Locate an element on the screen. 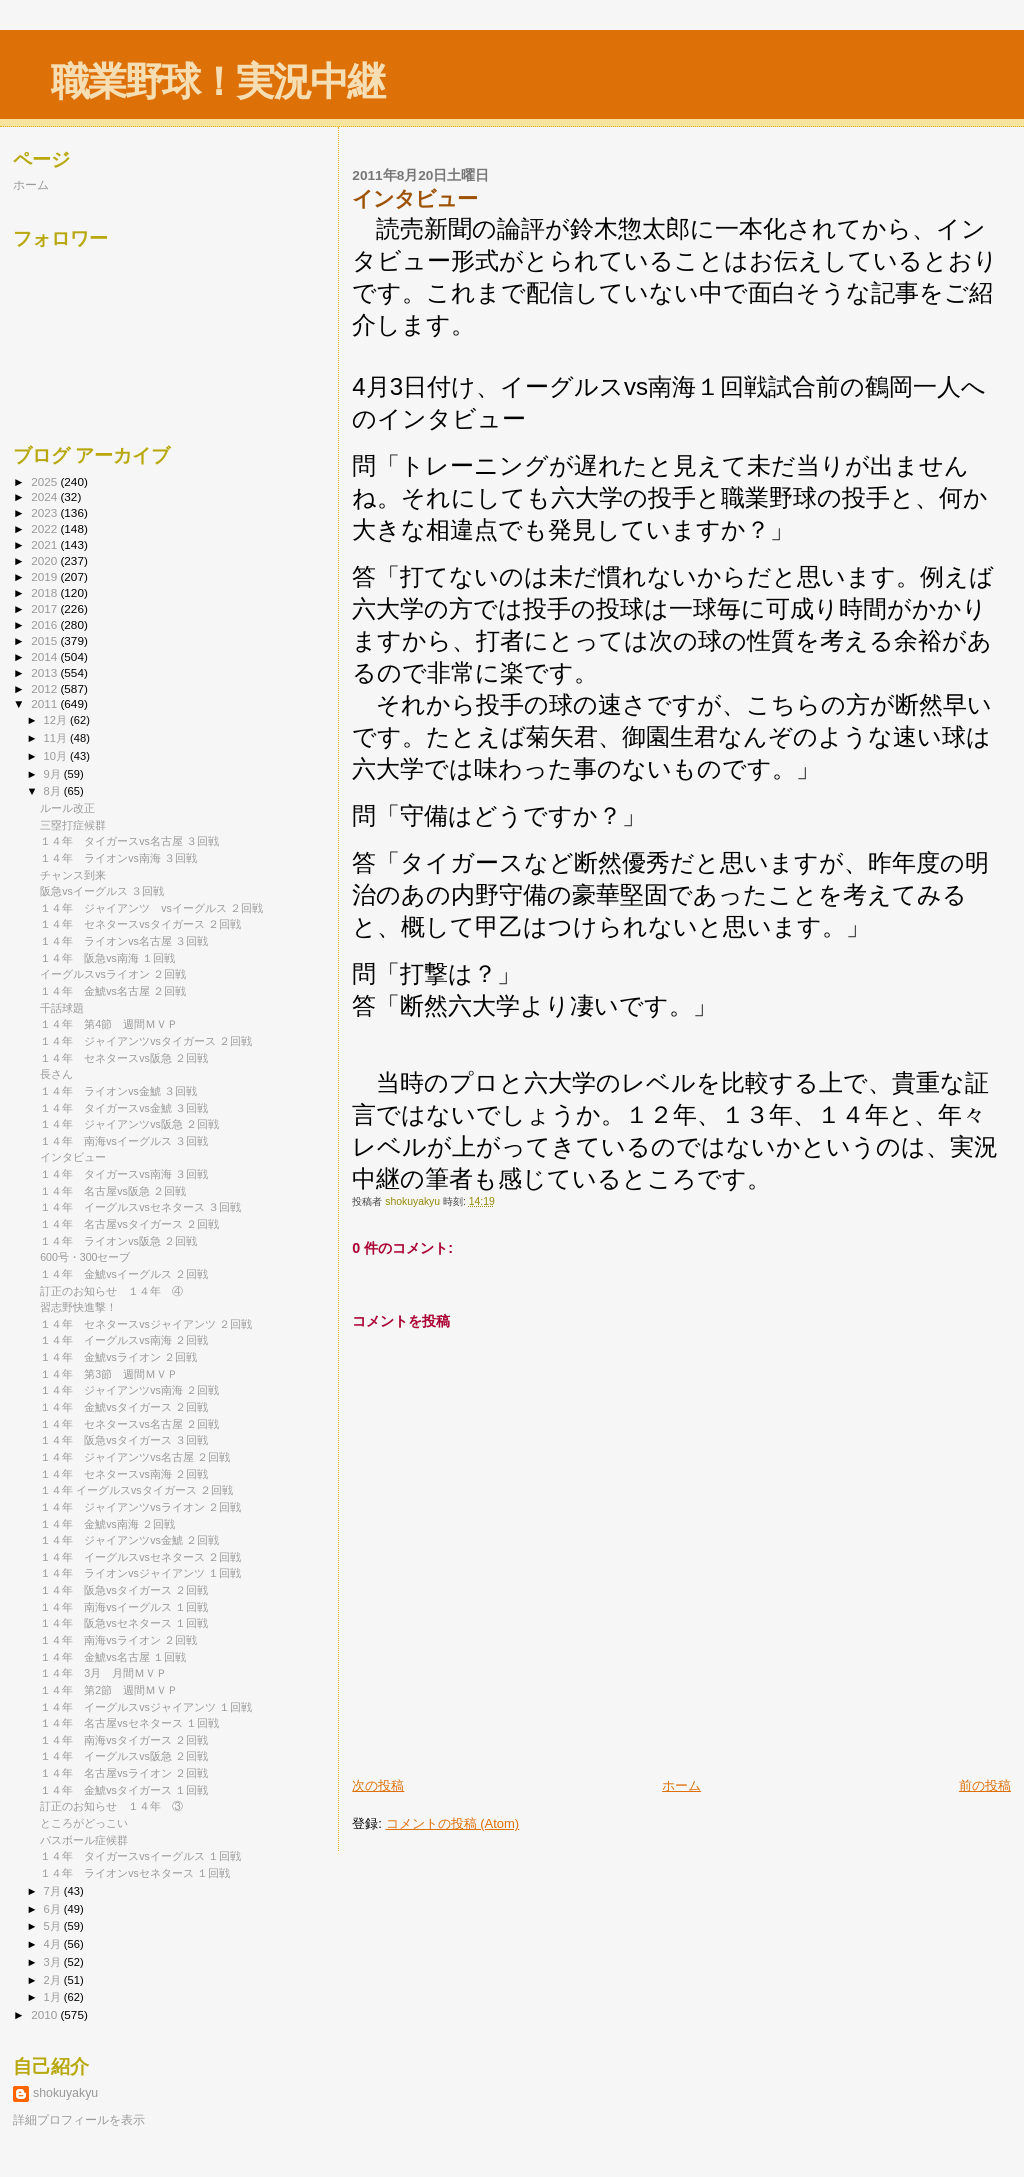 This screenshot has height=2177, width=1024. １４年 金鯱vsタイガース ２回戦 is located at coordinates (124, 1407).